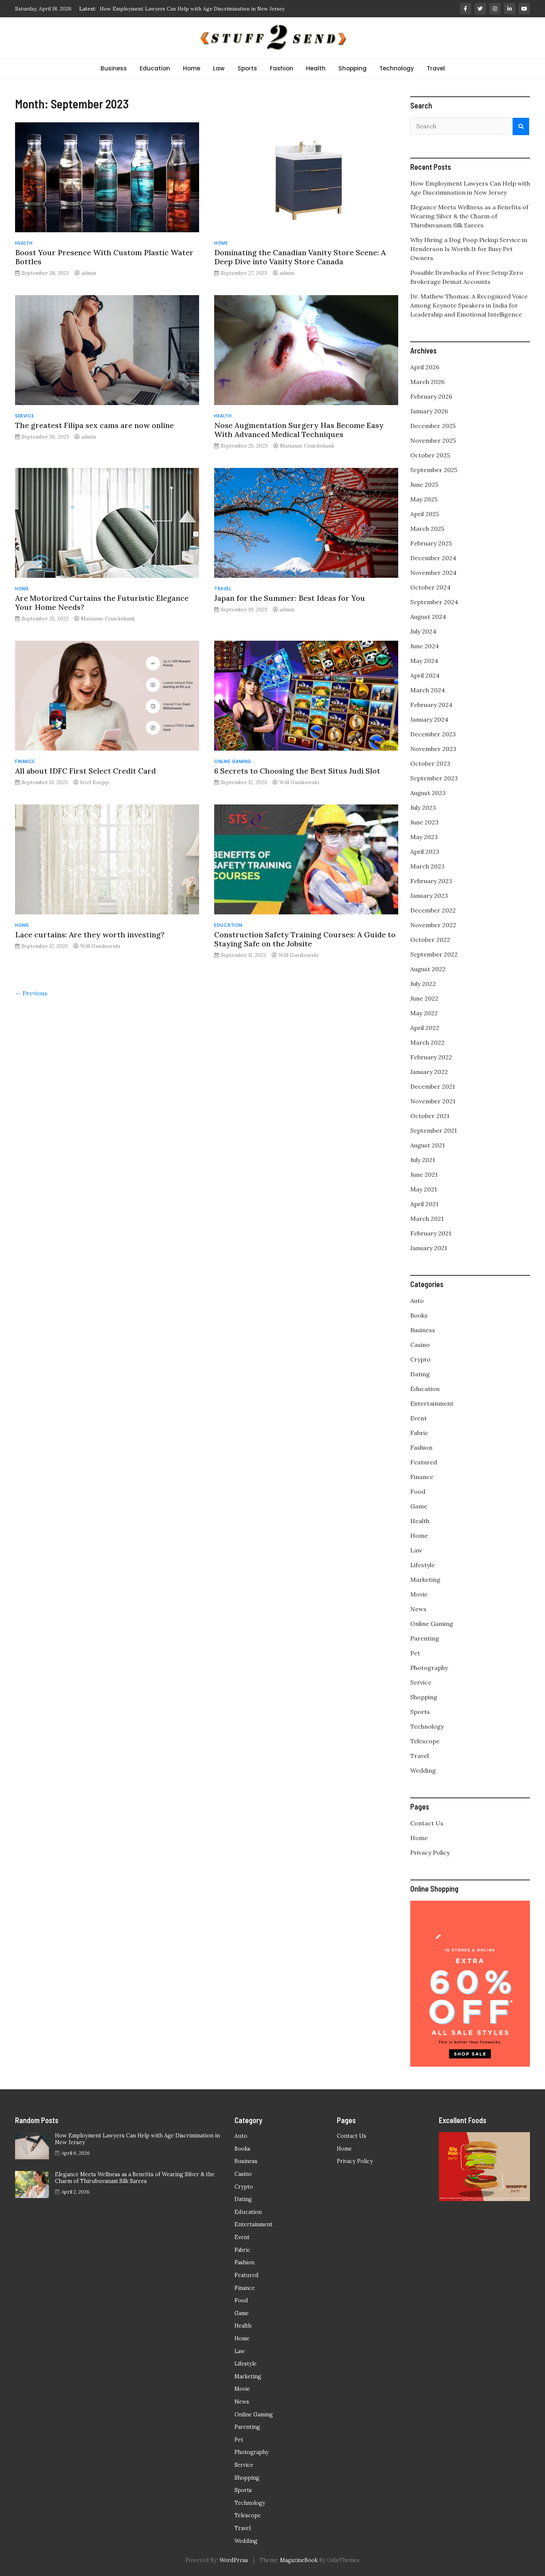 The width and height of the screenshot is (545, 2576). I want to click on Fabric, so click(419, 1433).